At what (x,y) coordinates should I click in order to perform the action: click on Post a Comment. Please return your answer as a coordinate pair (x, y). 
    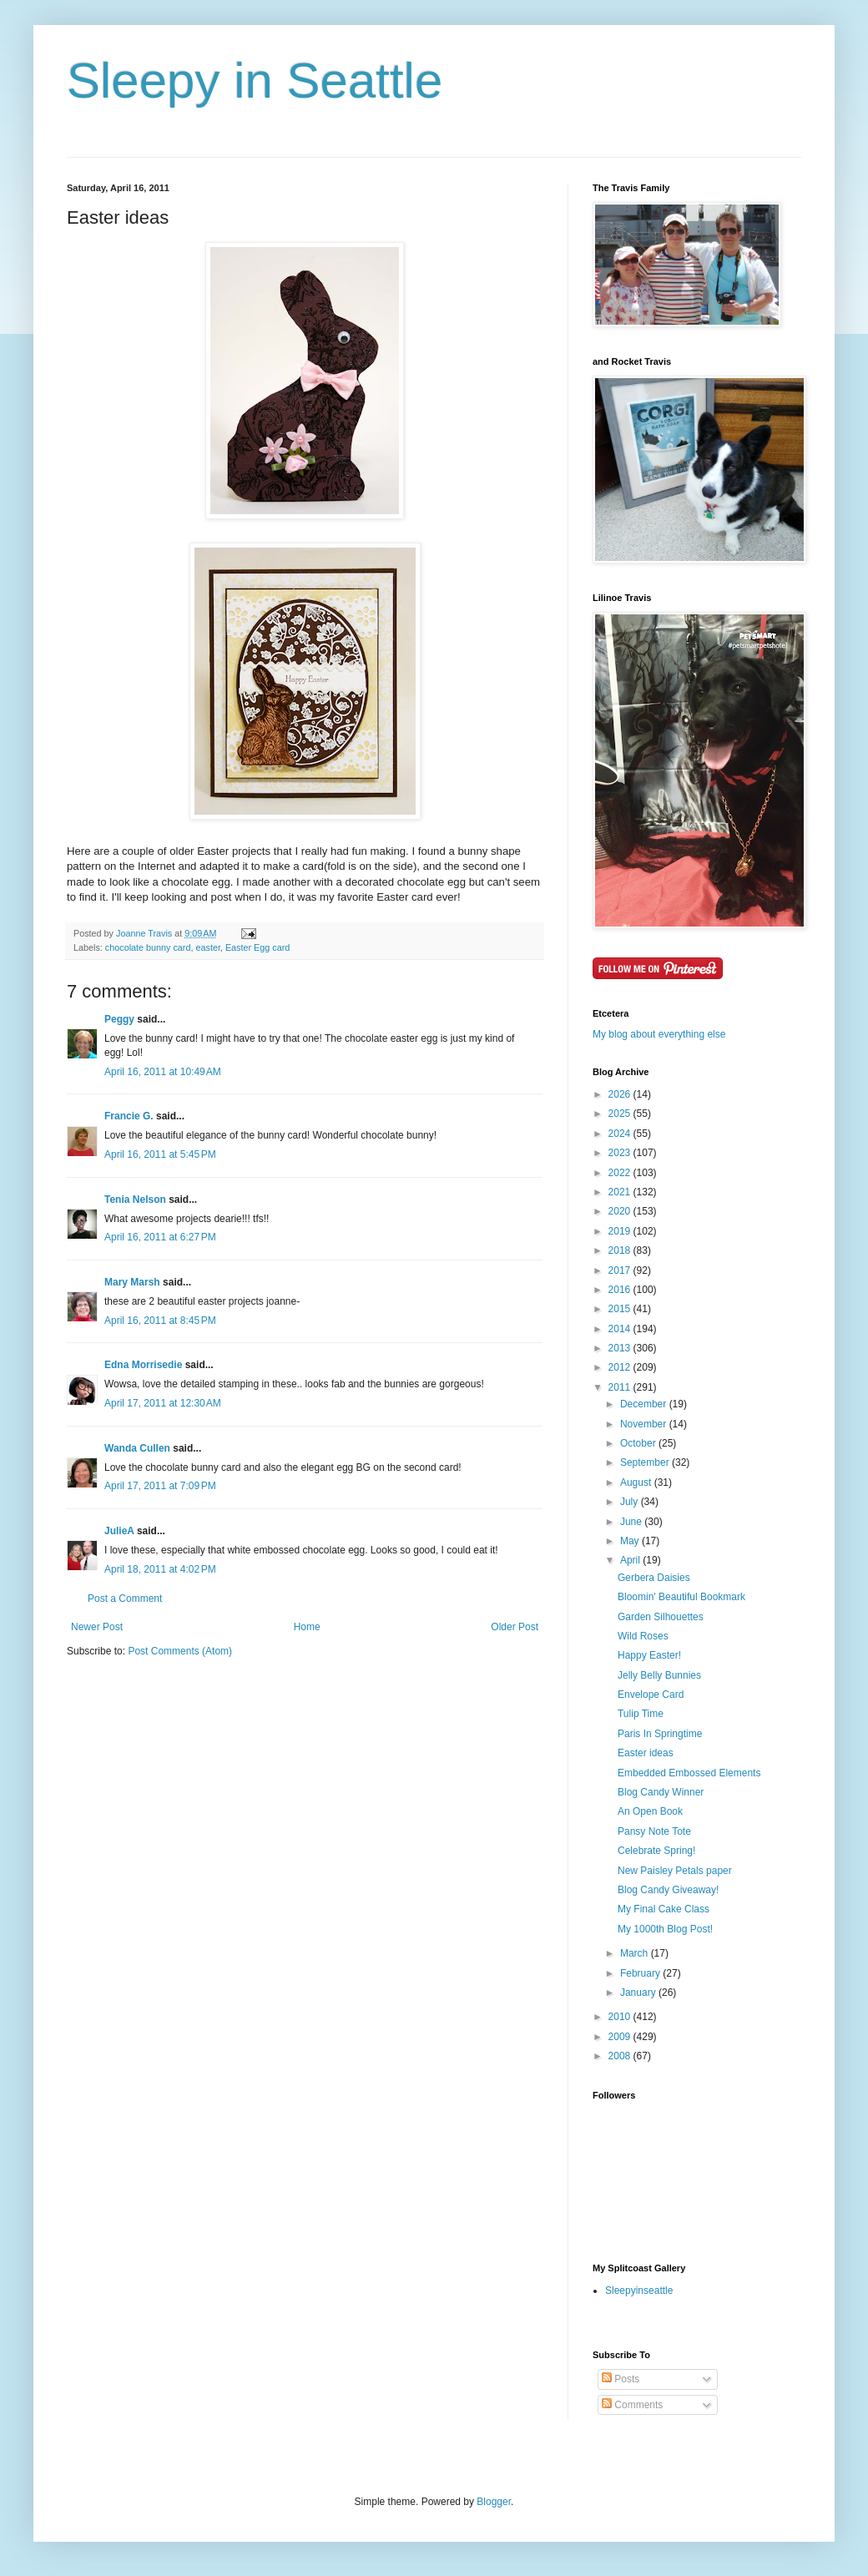
    Looking at the image, I should click on (125, 1598).